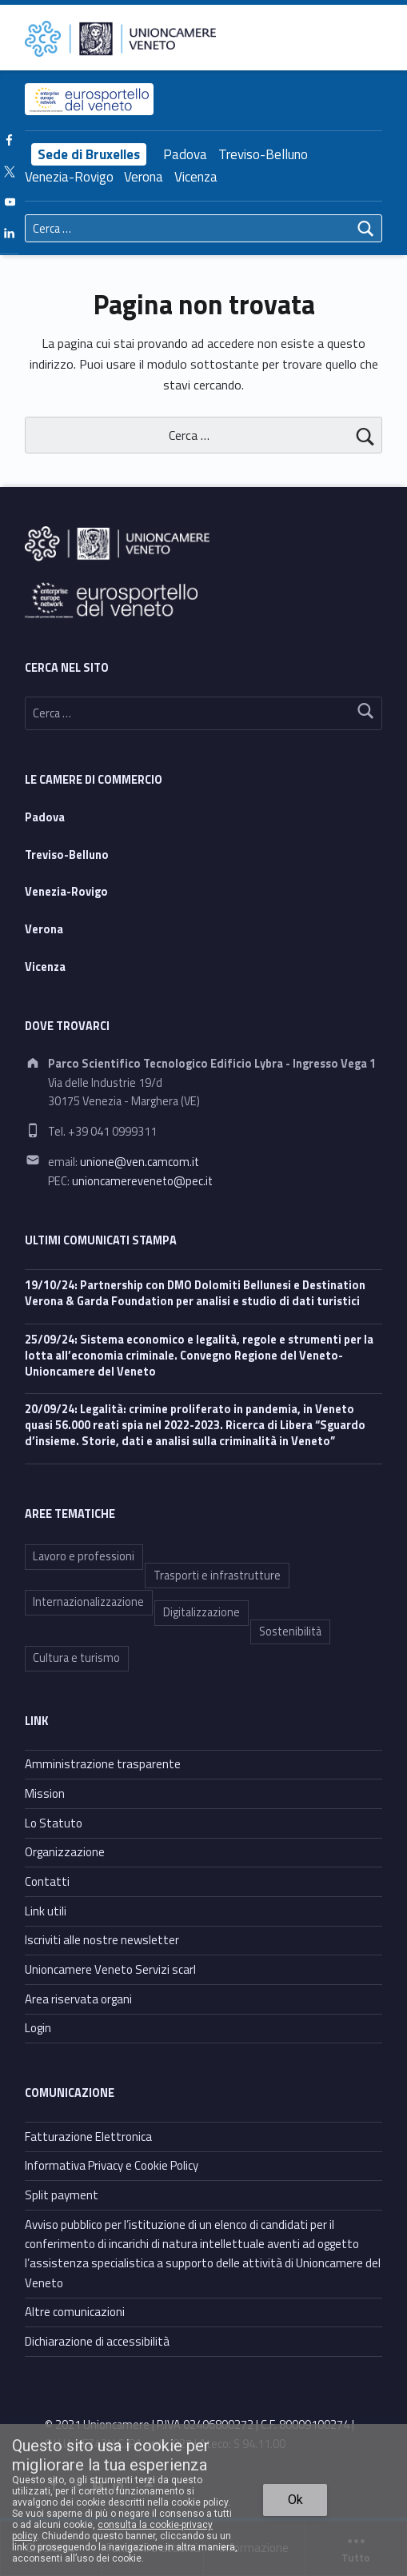 This screenshot has height=2576, width=407. Describe the element at coordinates (143, 176) in the screenshot. I see `Verona` at that location.